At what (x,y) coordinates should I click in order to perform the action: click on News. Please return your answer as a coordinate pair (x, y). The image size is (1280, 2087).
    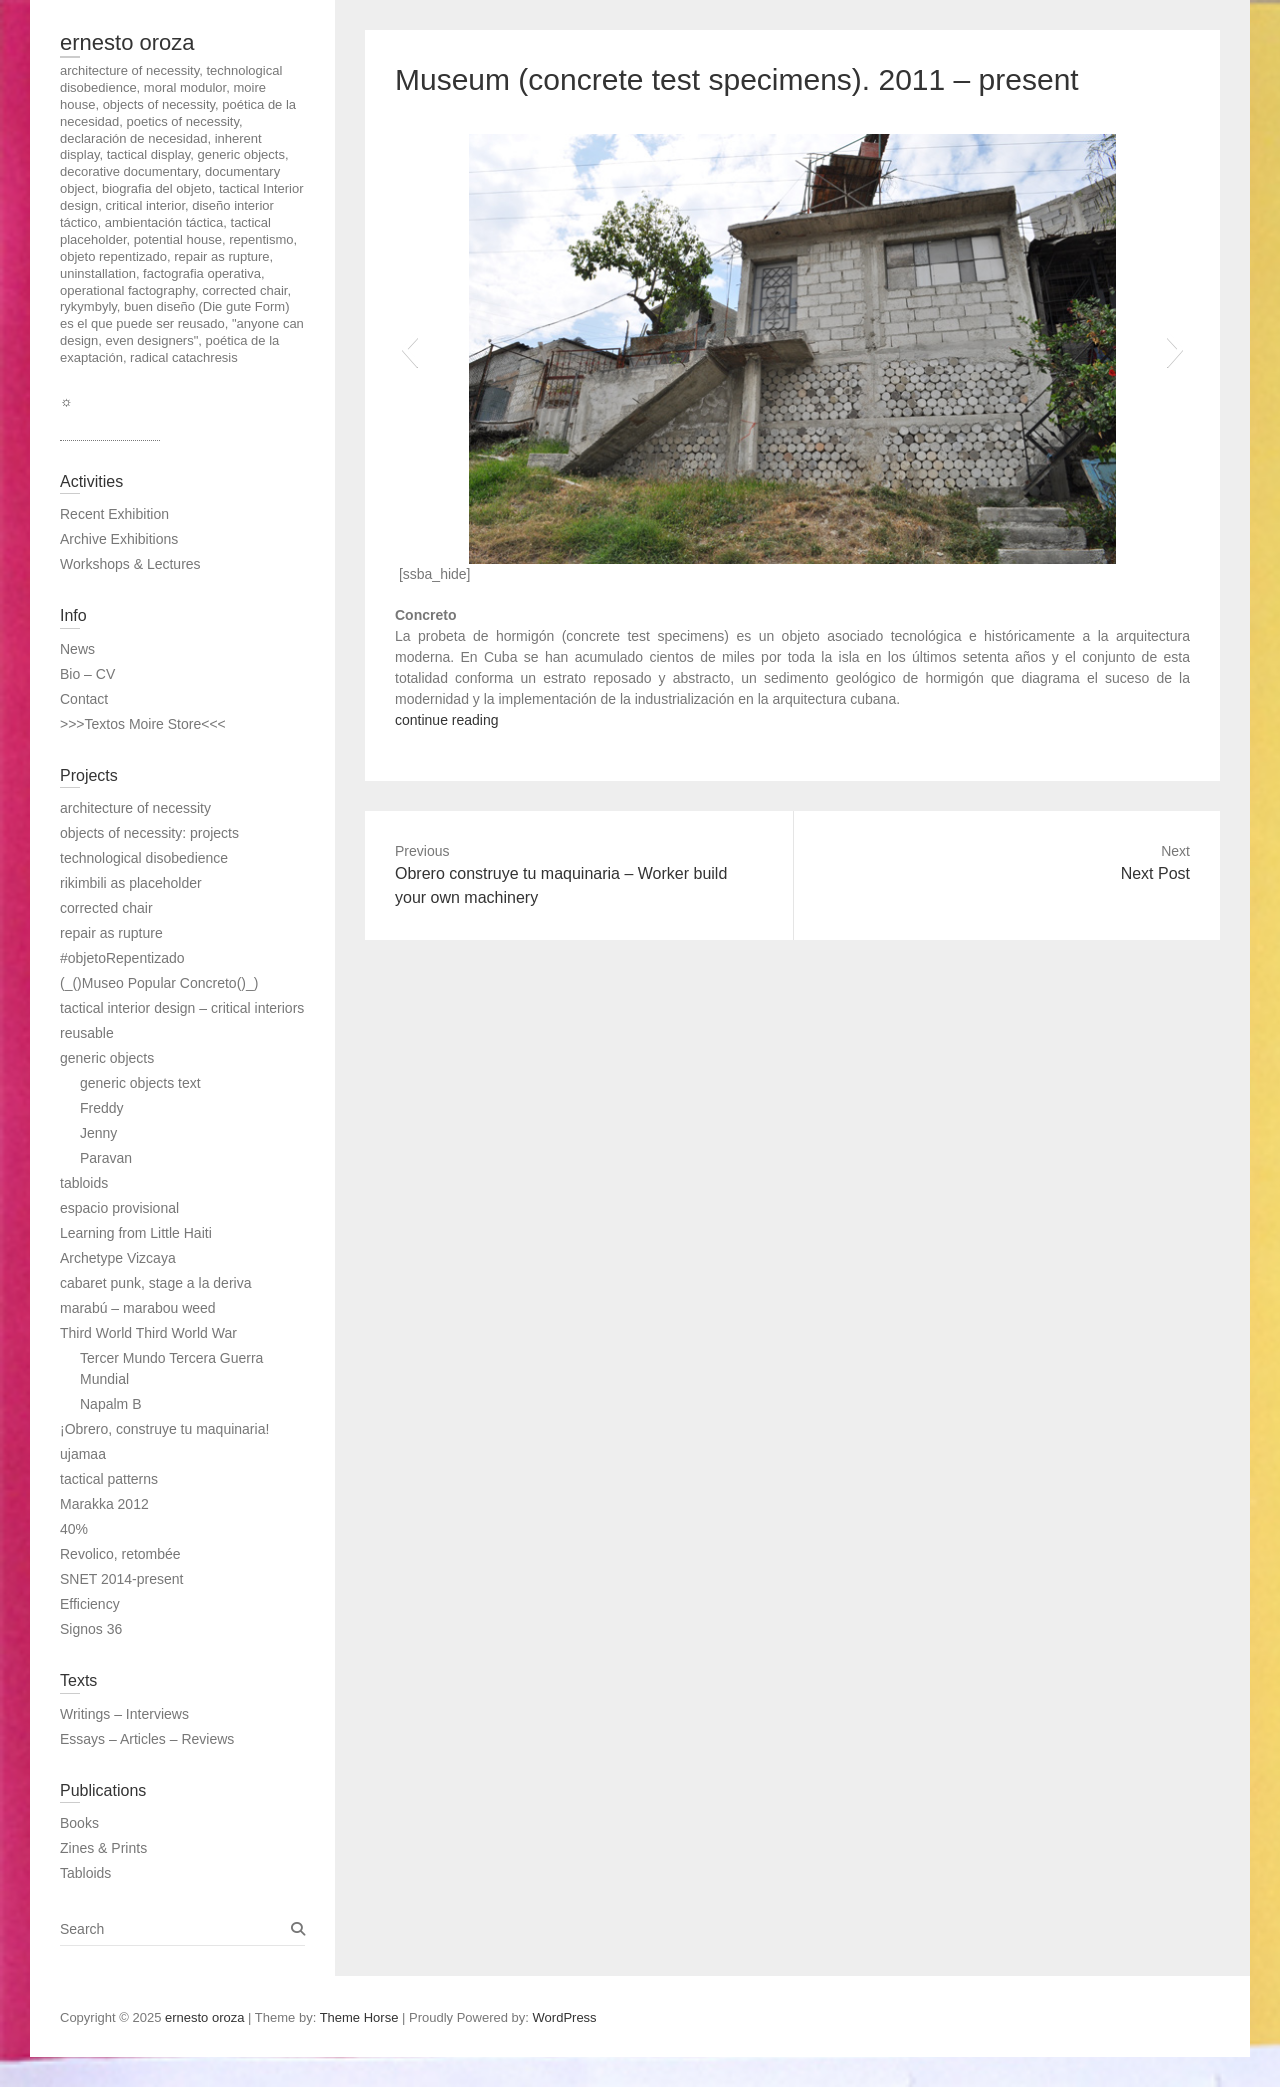
    Looking at the image, I should click on (77, 649).